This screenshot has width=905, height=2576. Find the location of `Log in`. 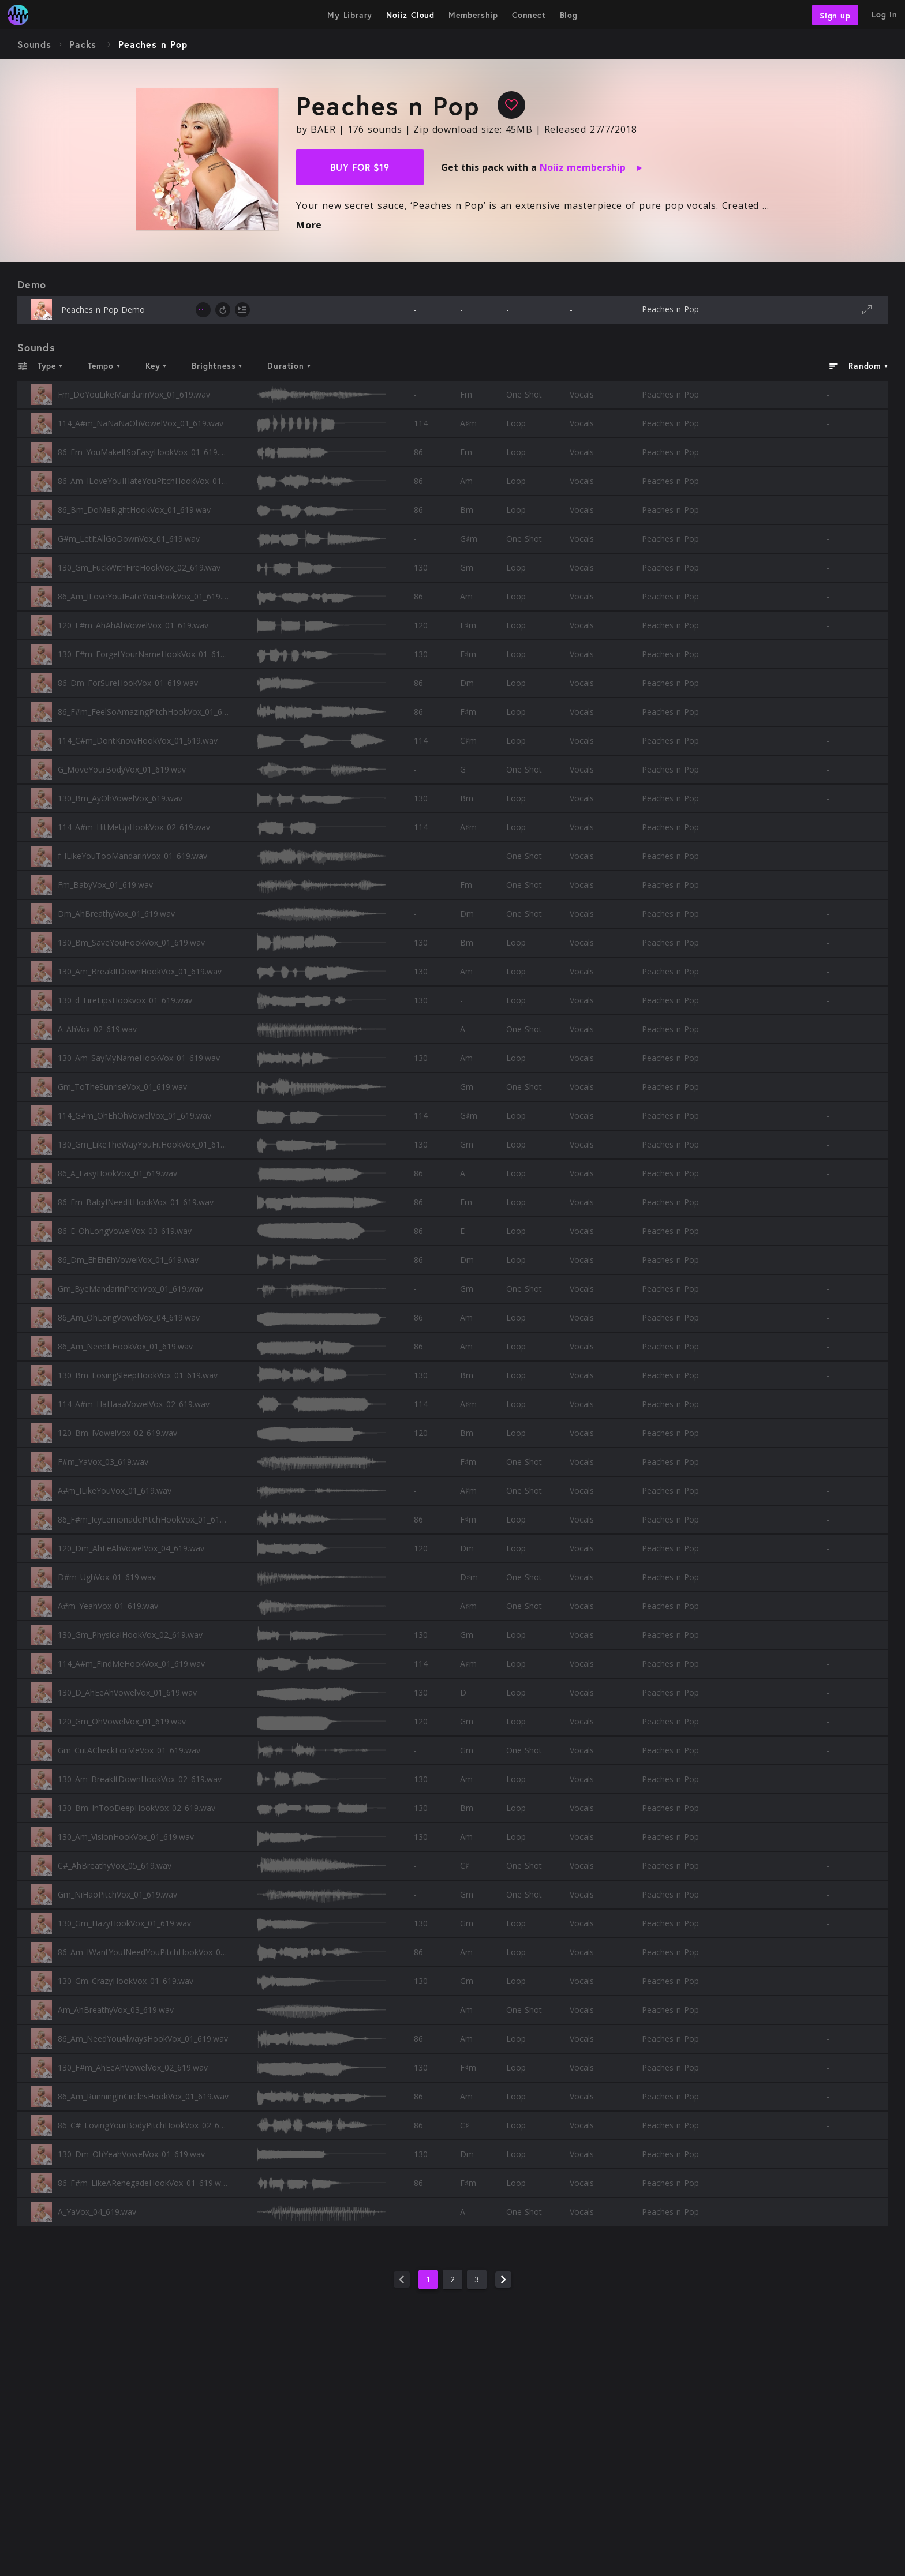

Log in is located at coordinates (884, 14).